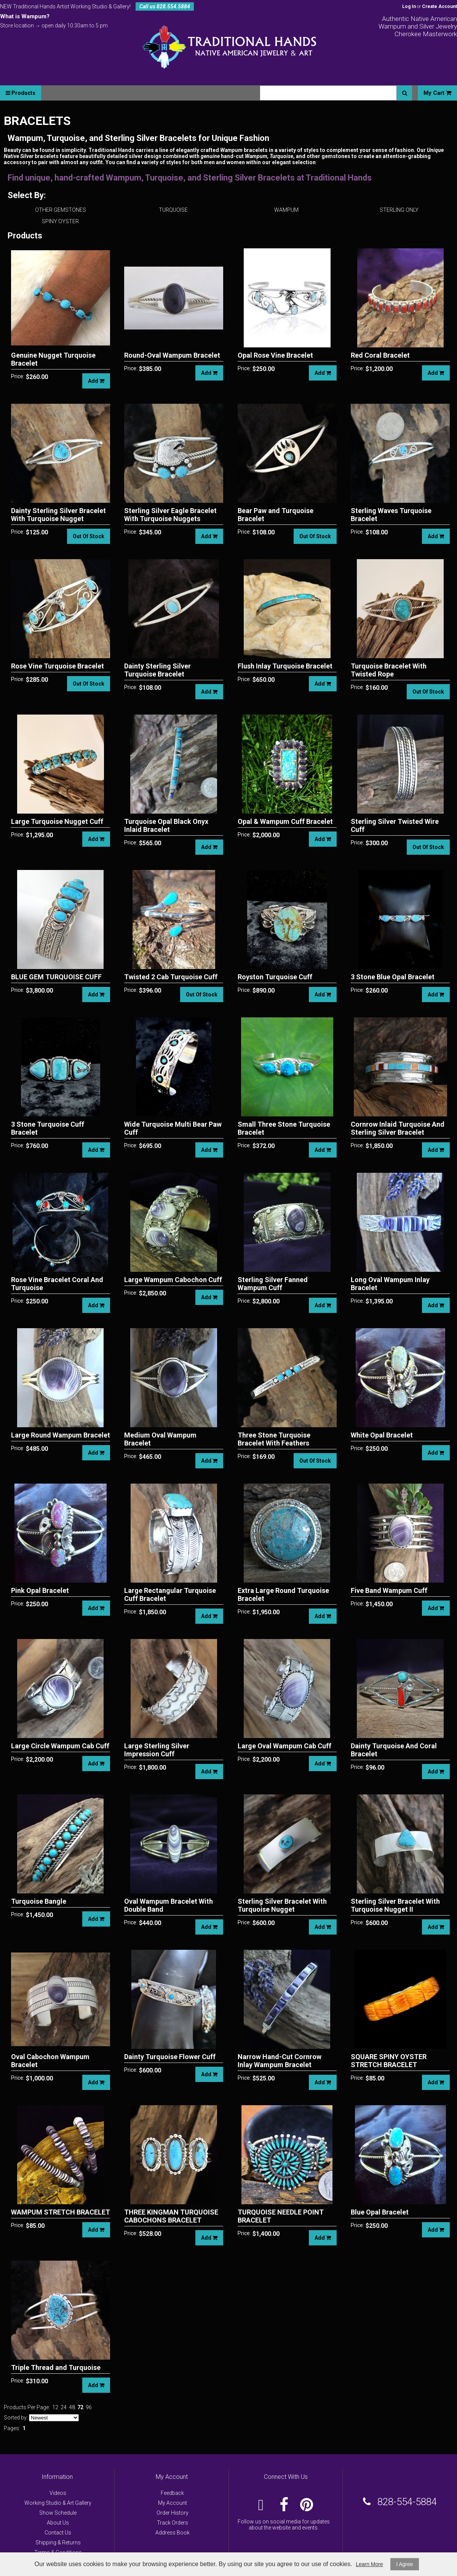  Describe the element at coordinates (173, 210) in the screenshot. I see `TURQUOISE` at that location.